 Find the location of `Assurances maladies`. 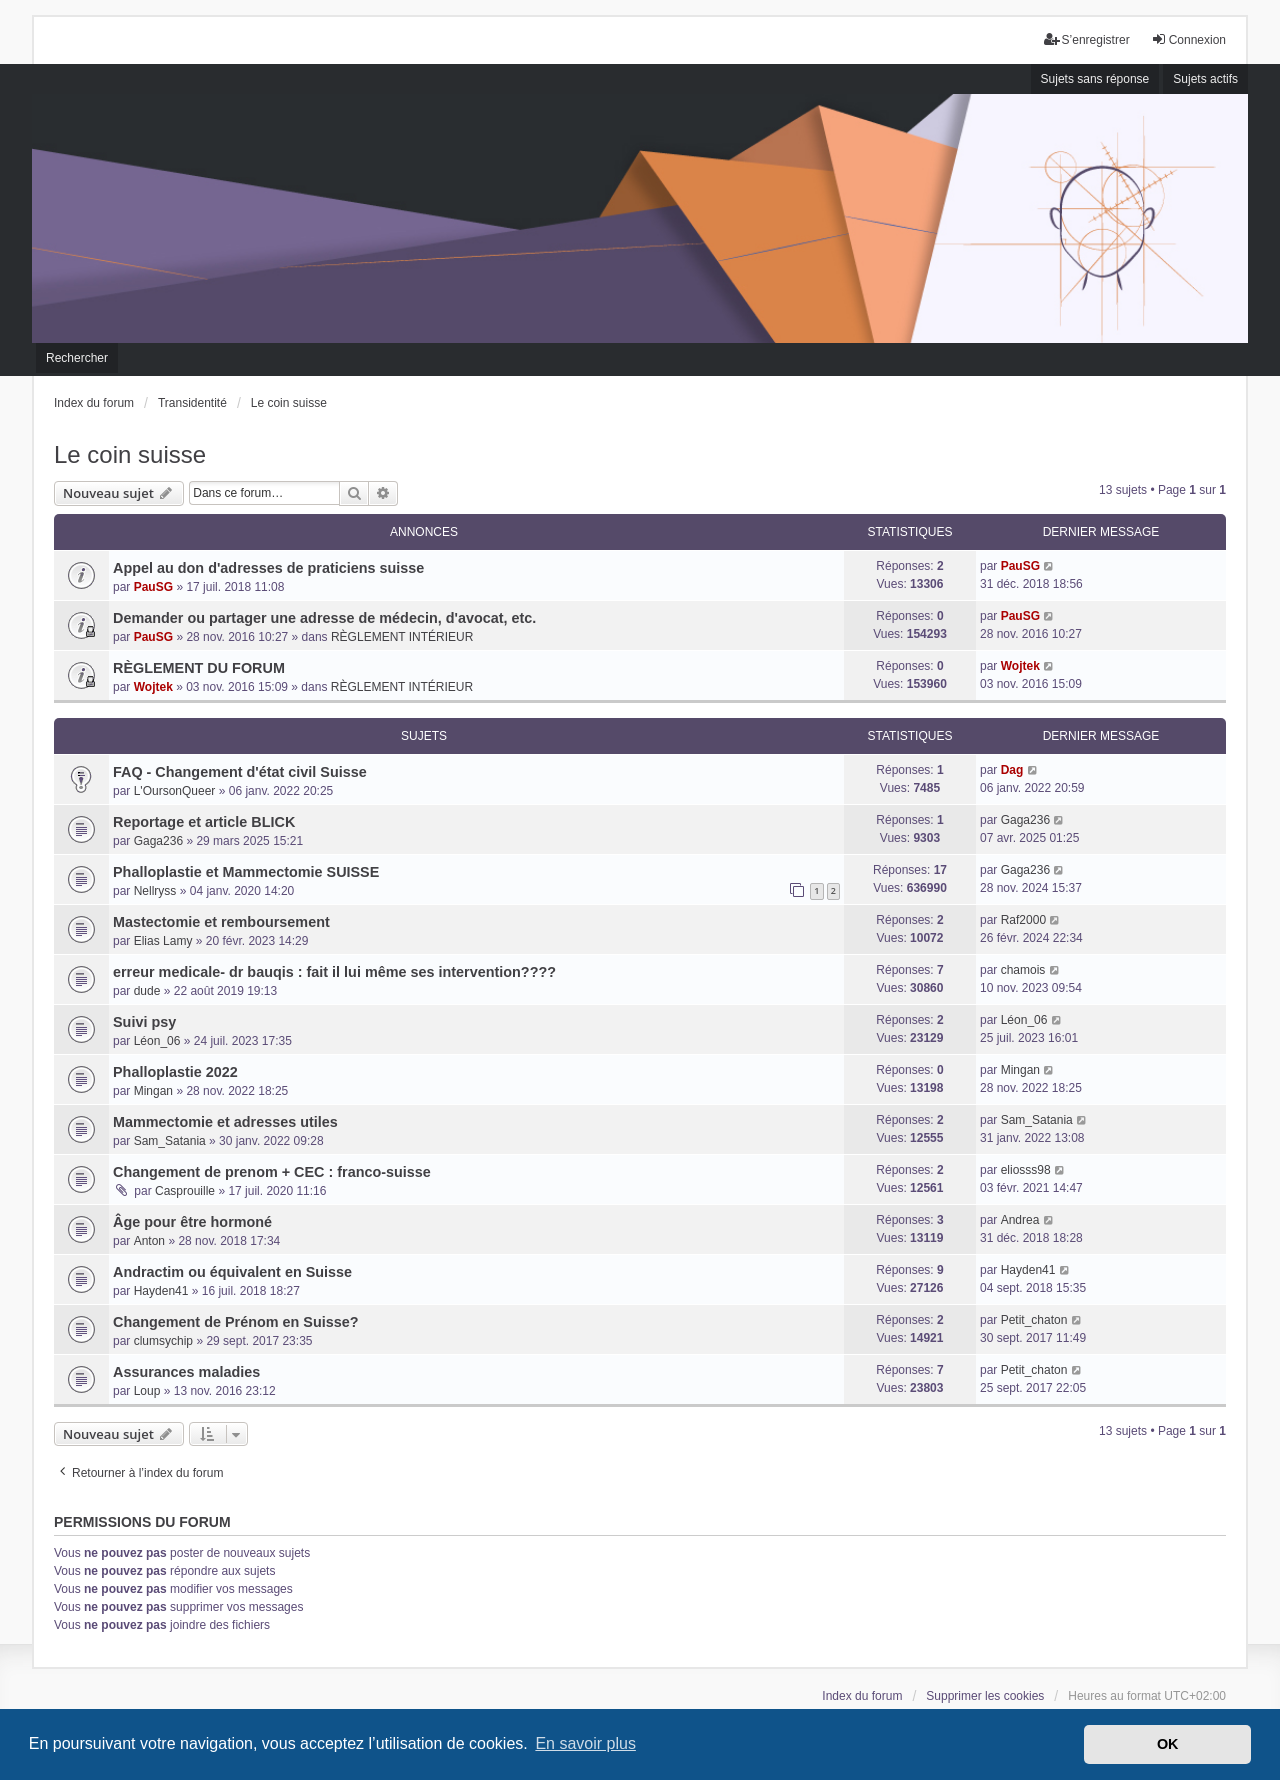

Assurances maladies is located at coordinates (186, 1372).